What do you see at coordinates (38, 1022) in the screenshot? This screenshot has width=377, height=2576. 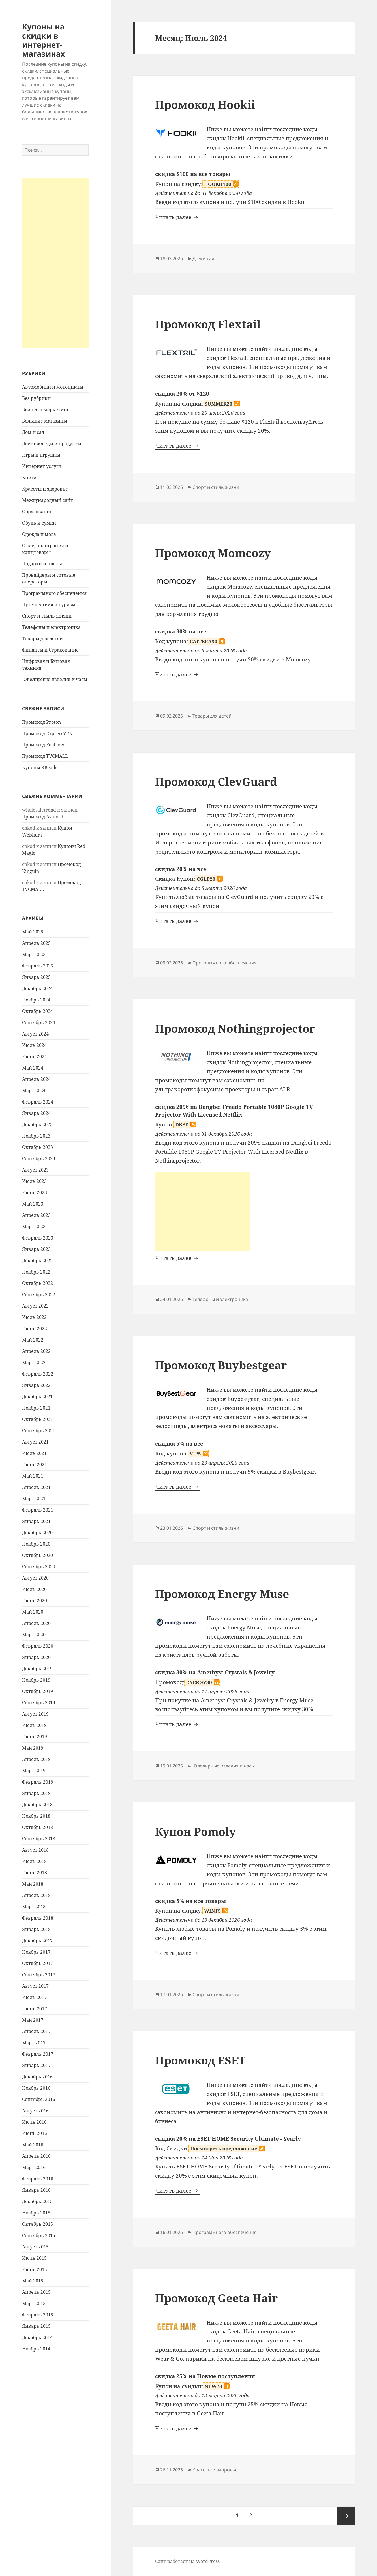 I see `Сентябрь 2024` at bounding box center [38, 1022].